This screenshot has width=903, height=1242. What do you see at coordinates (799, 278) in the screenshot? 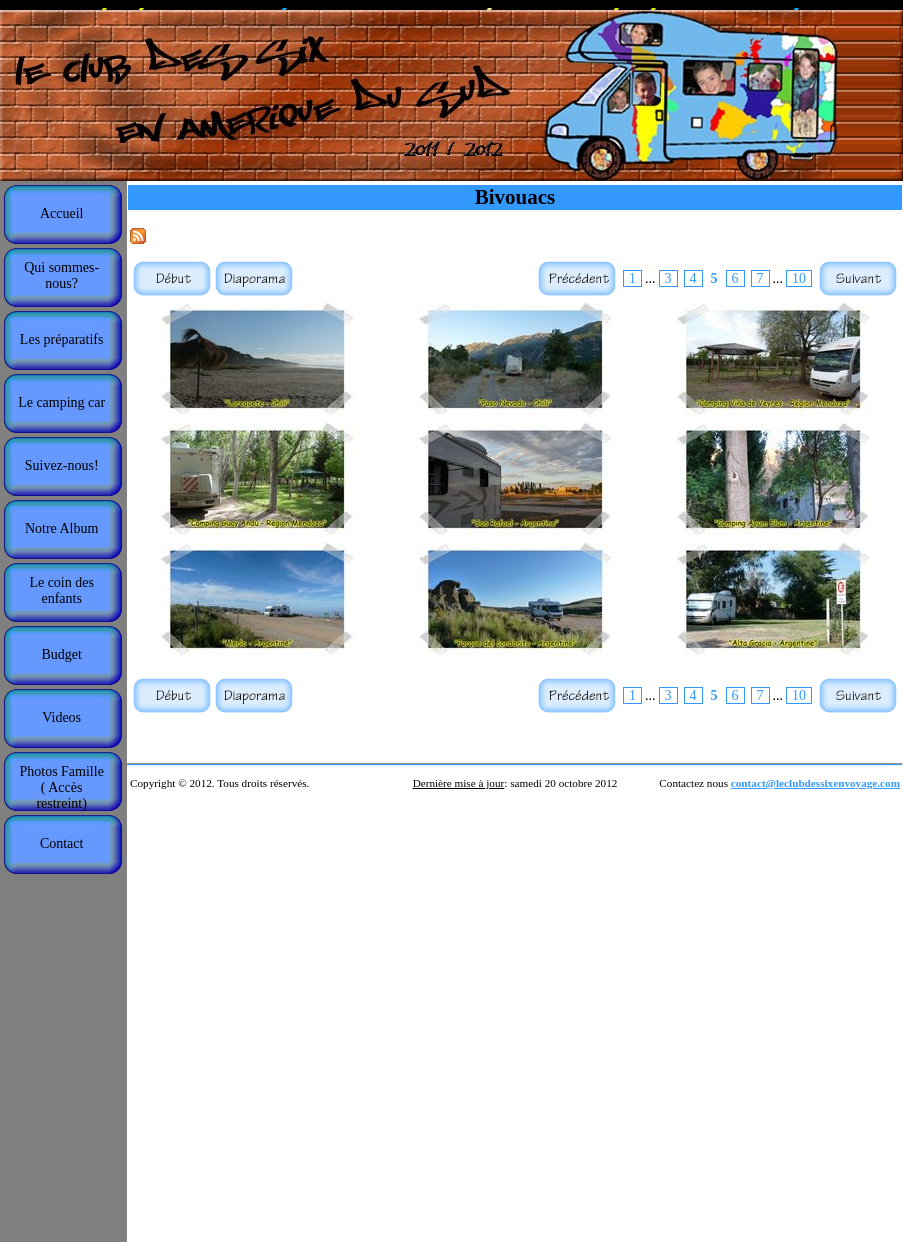
I see `10` at bounding box center [799, 278].